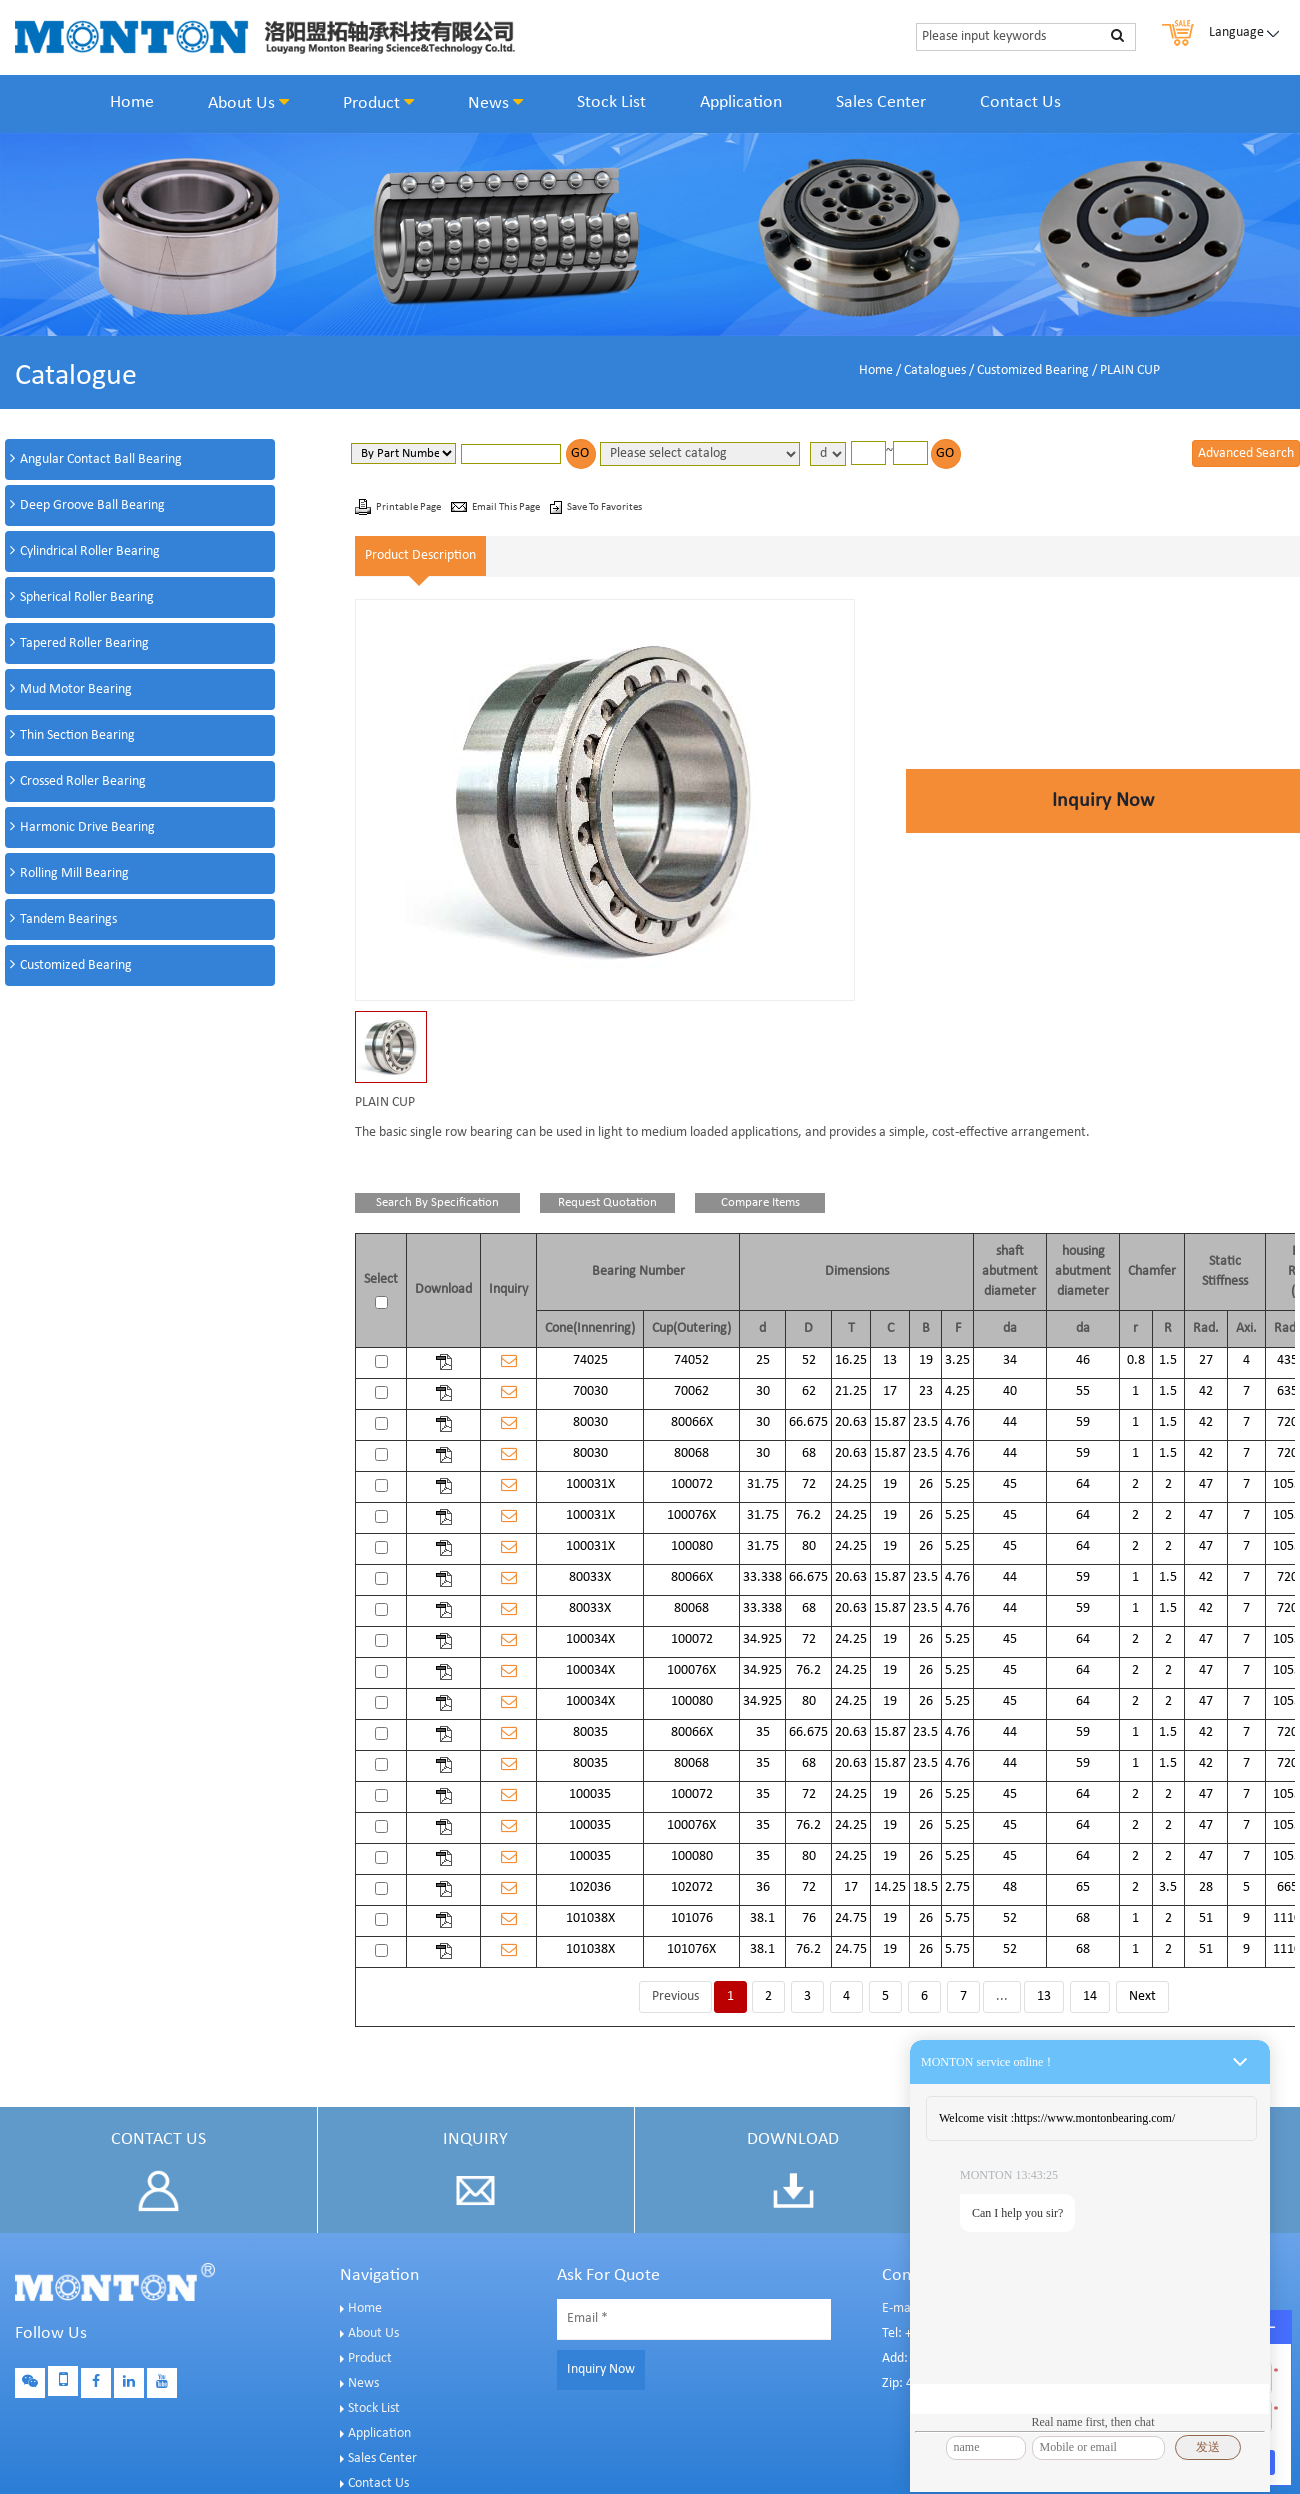 The image size is (1300, 2494). What do you see at coordinates (590, 1887) in the screenshot?
I see `102036` at bounding box center [590, 1887].